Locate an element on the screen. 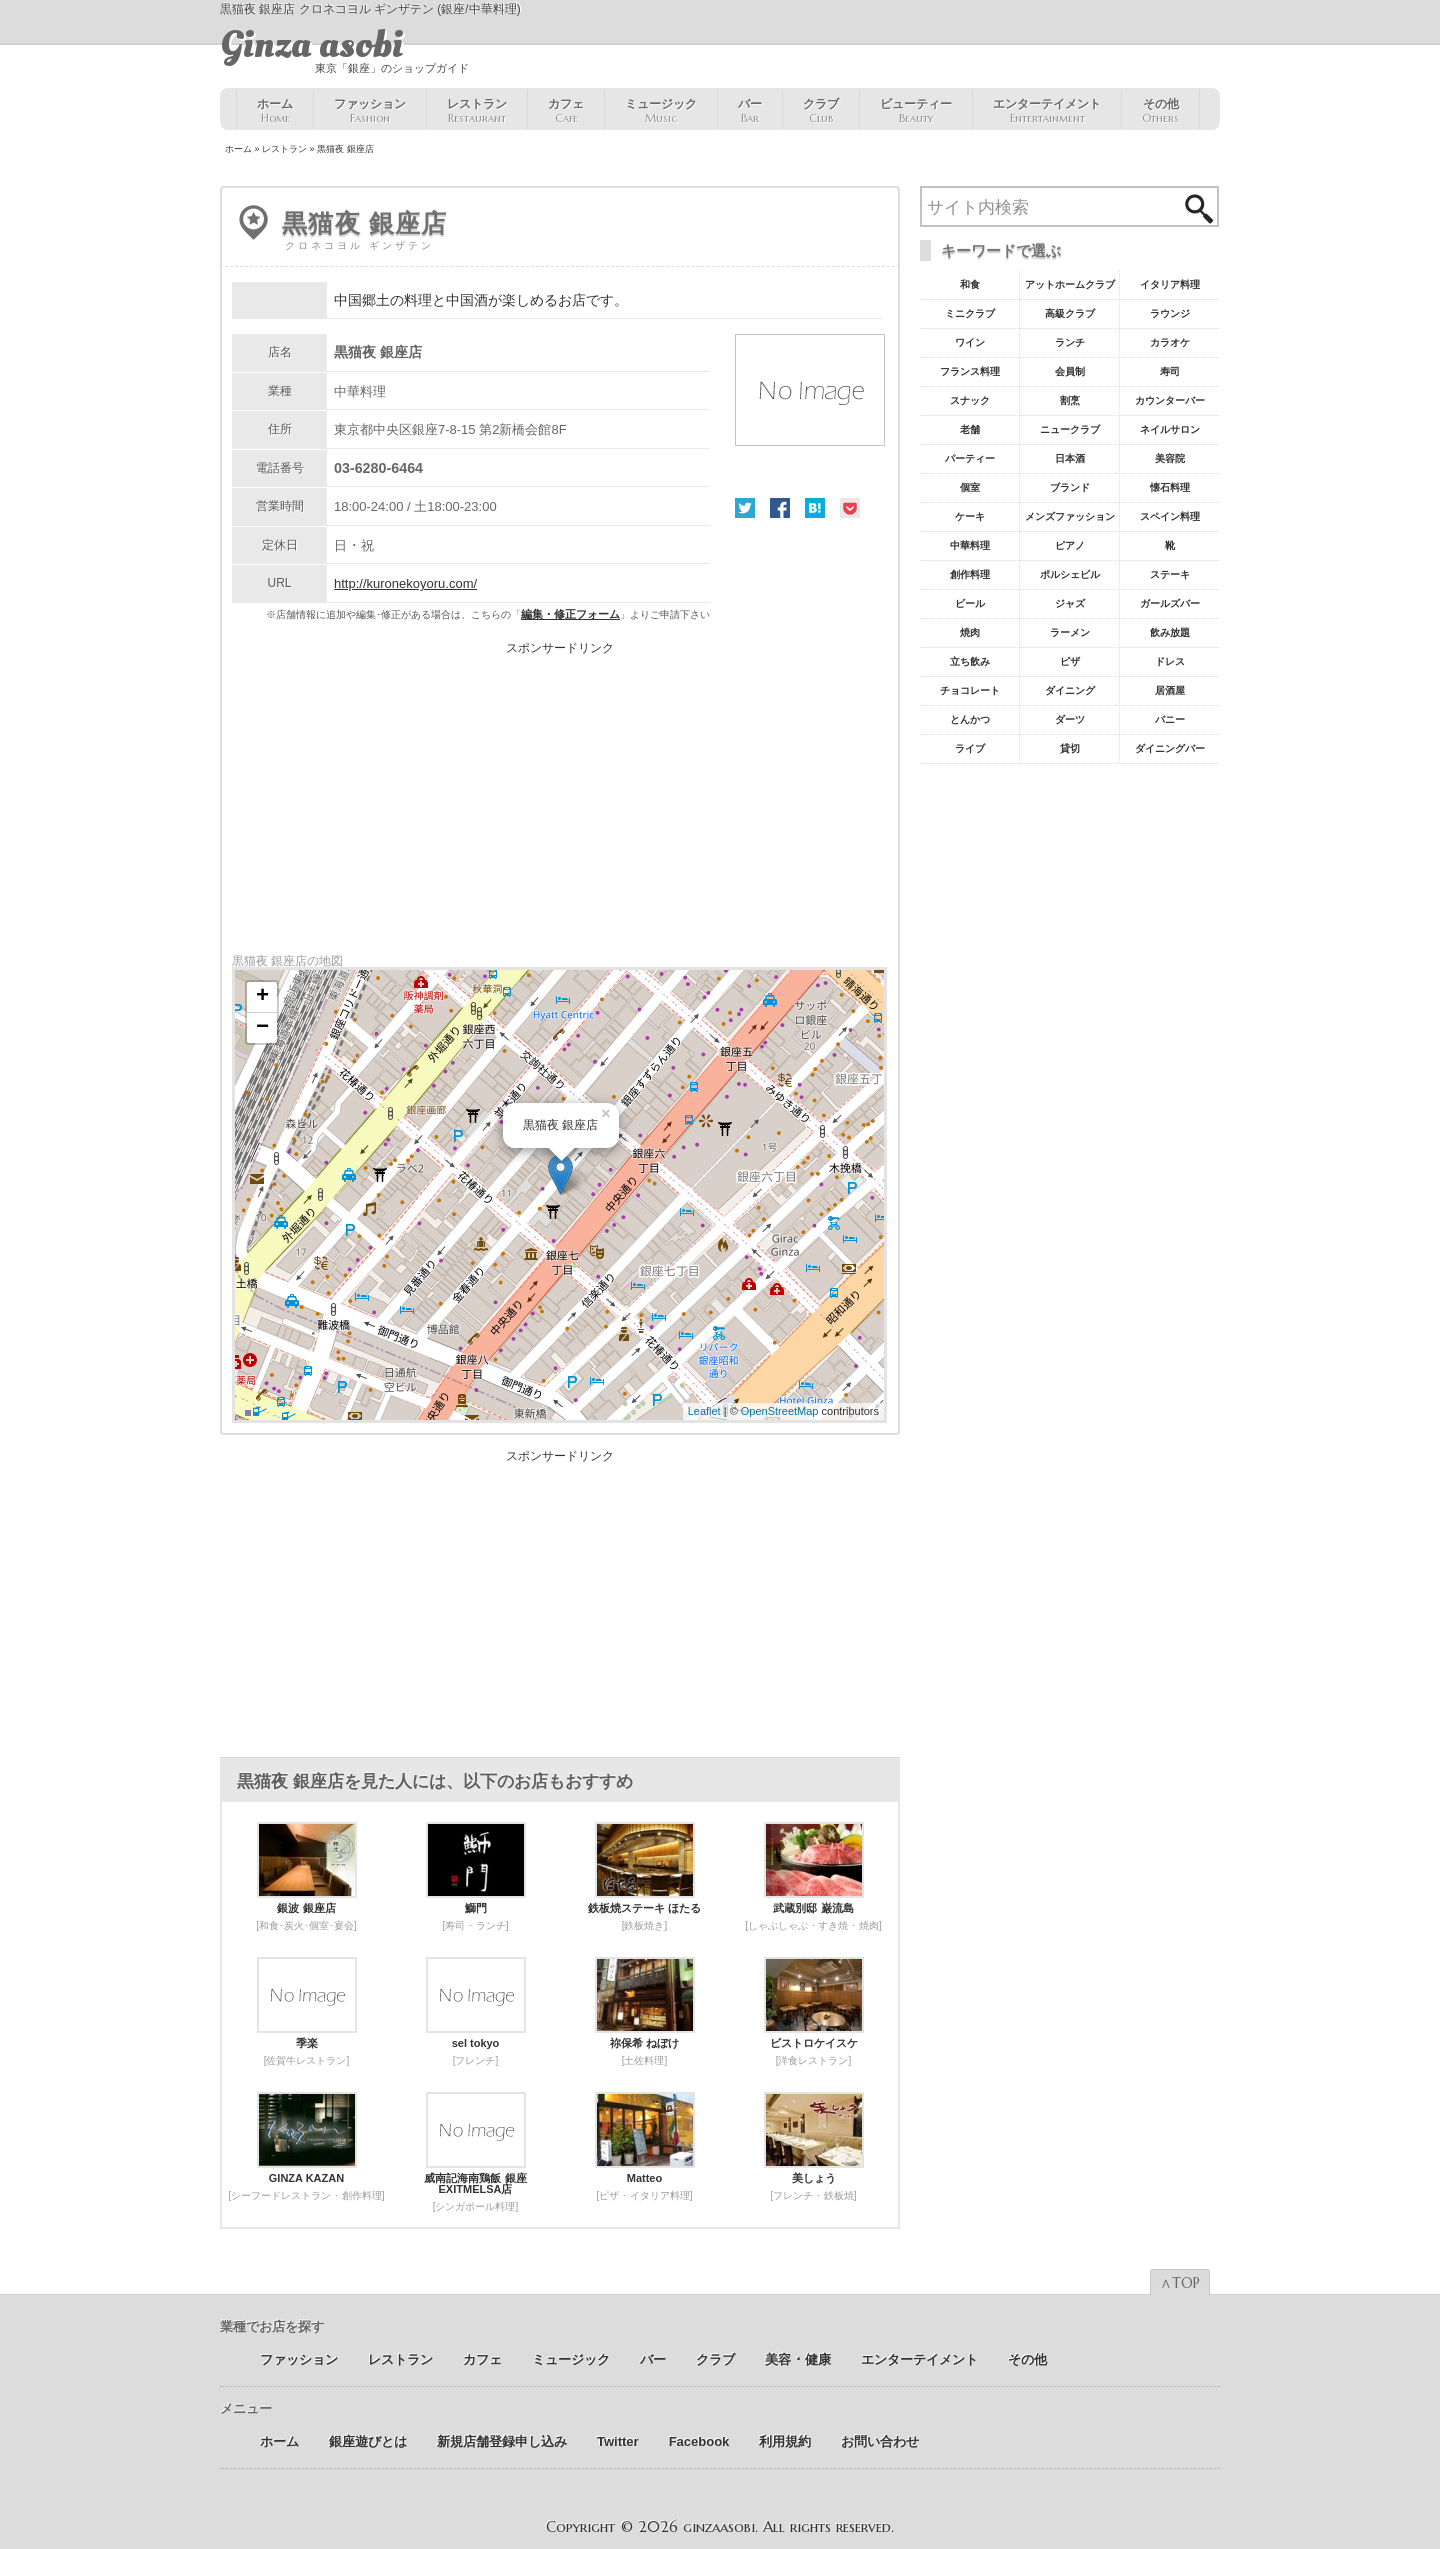  カラオケ [カラオケ45個の項目] is located at coordinates (1170, 342).